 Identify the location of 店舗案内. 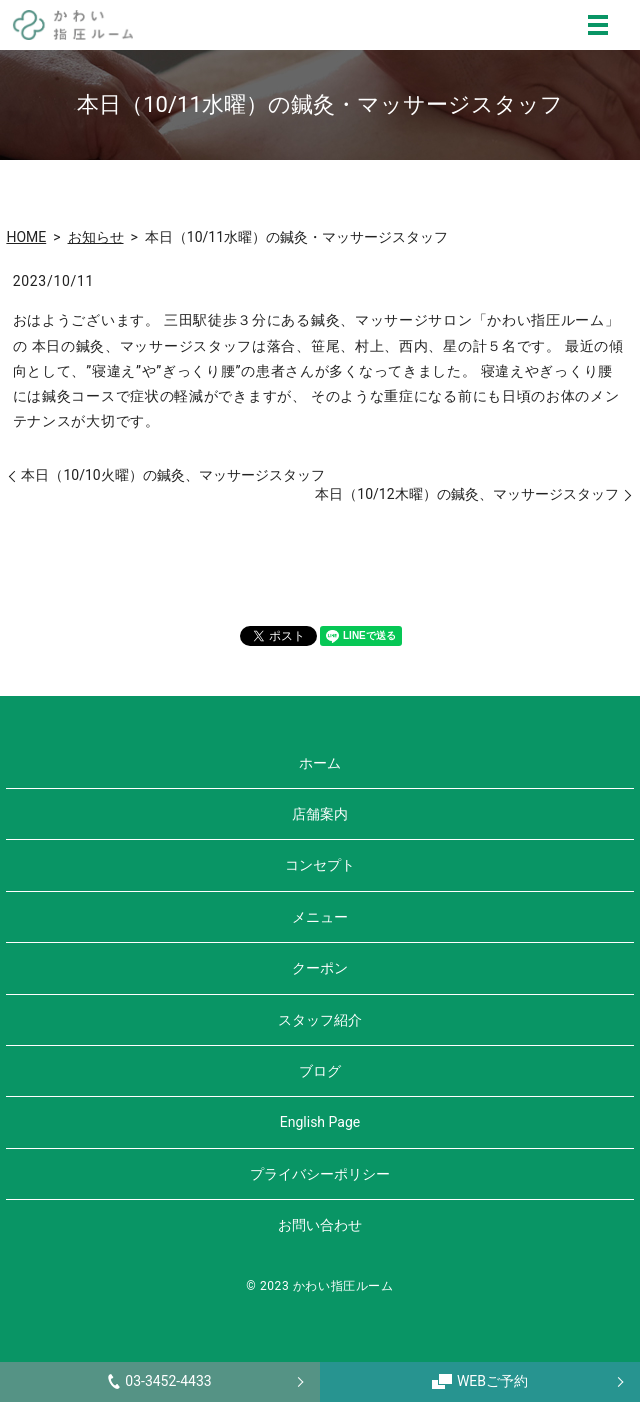
(320, 814).